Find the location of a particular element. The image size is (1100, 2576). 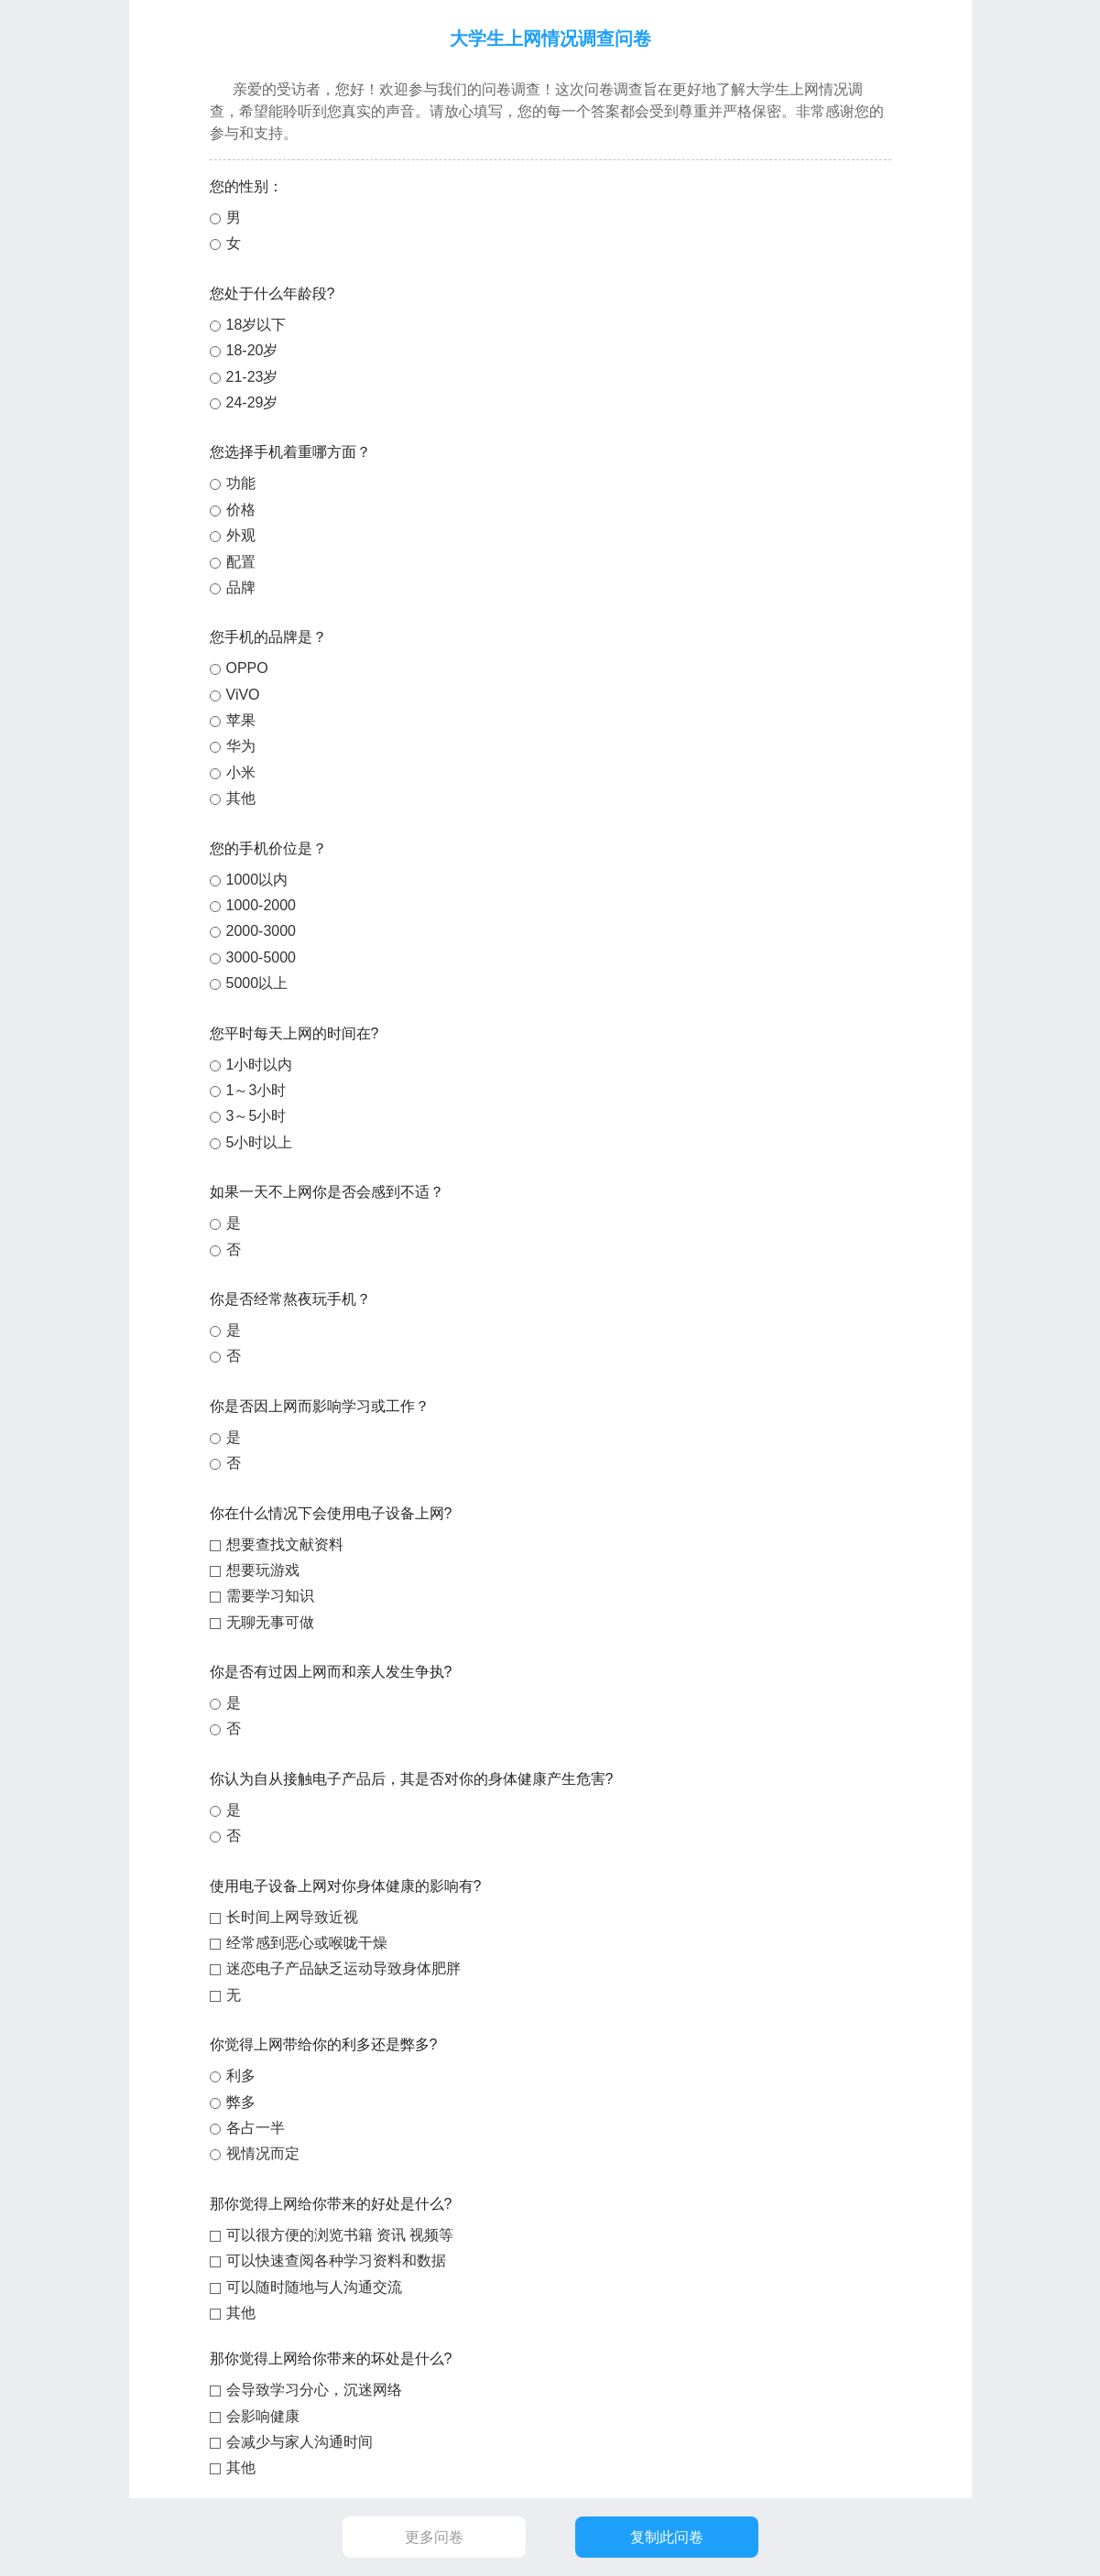

迷恋电子产品缺乏运动导致身体肥胖 is located at coordinates (343, 1968).